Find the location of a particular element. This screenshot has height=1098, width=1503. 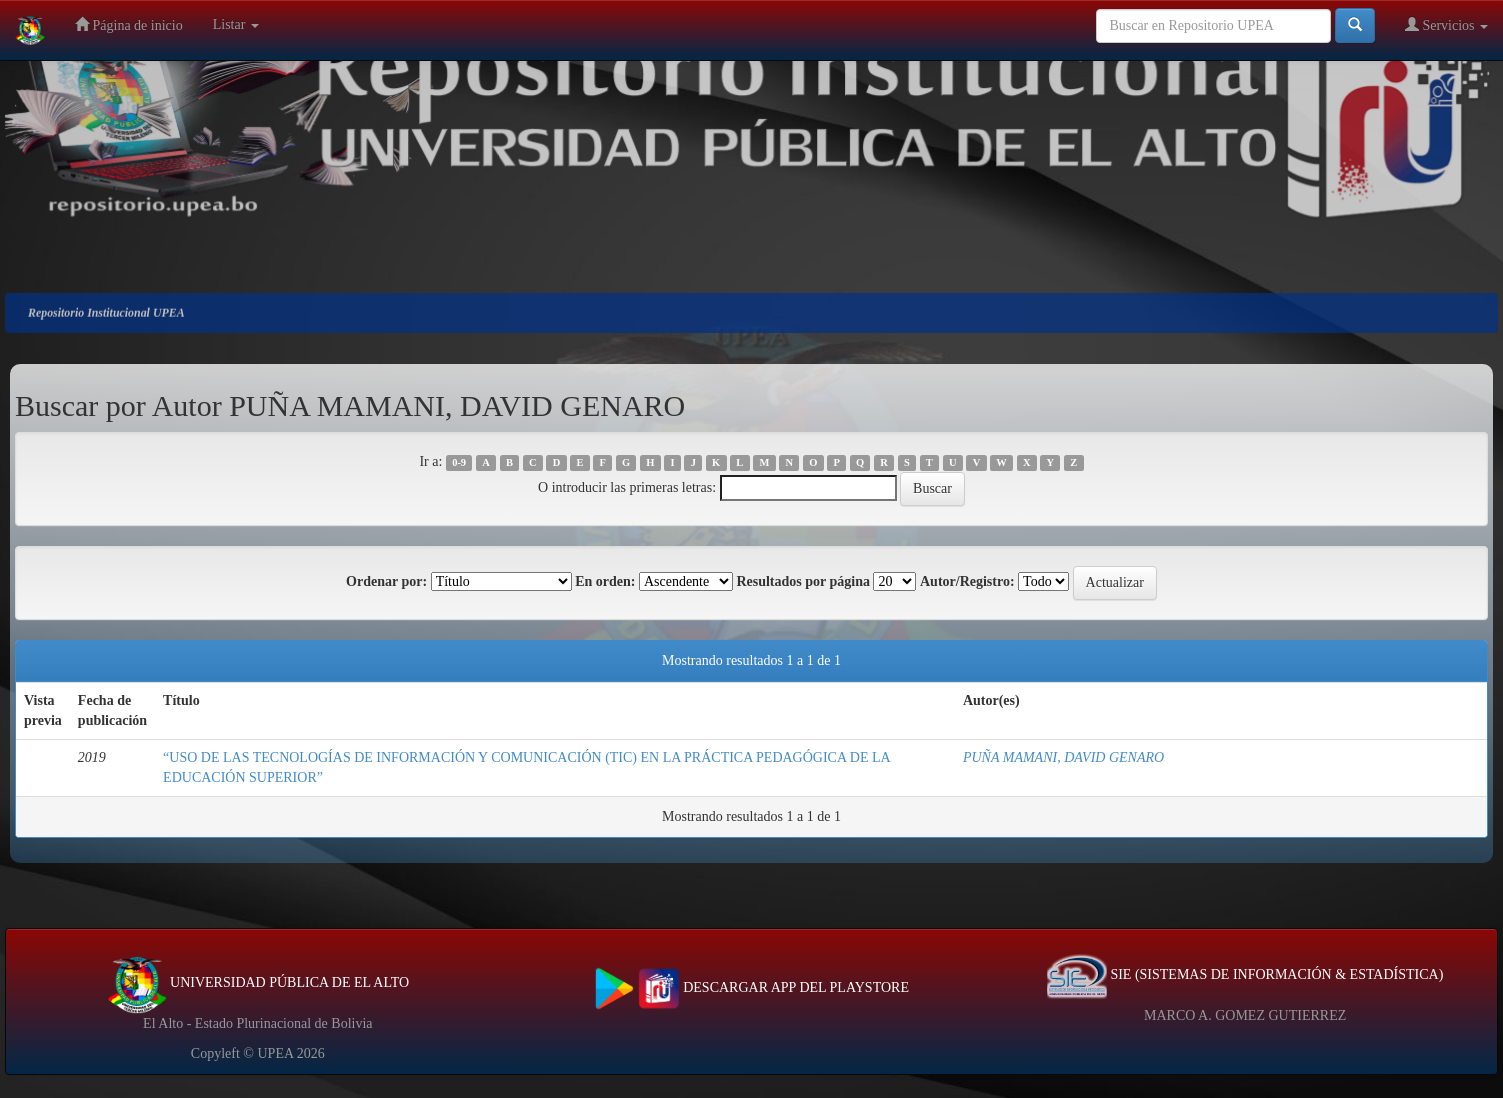

PUÑA MAMANI, DAVID GENARO is located at coordinates (1063, 757).